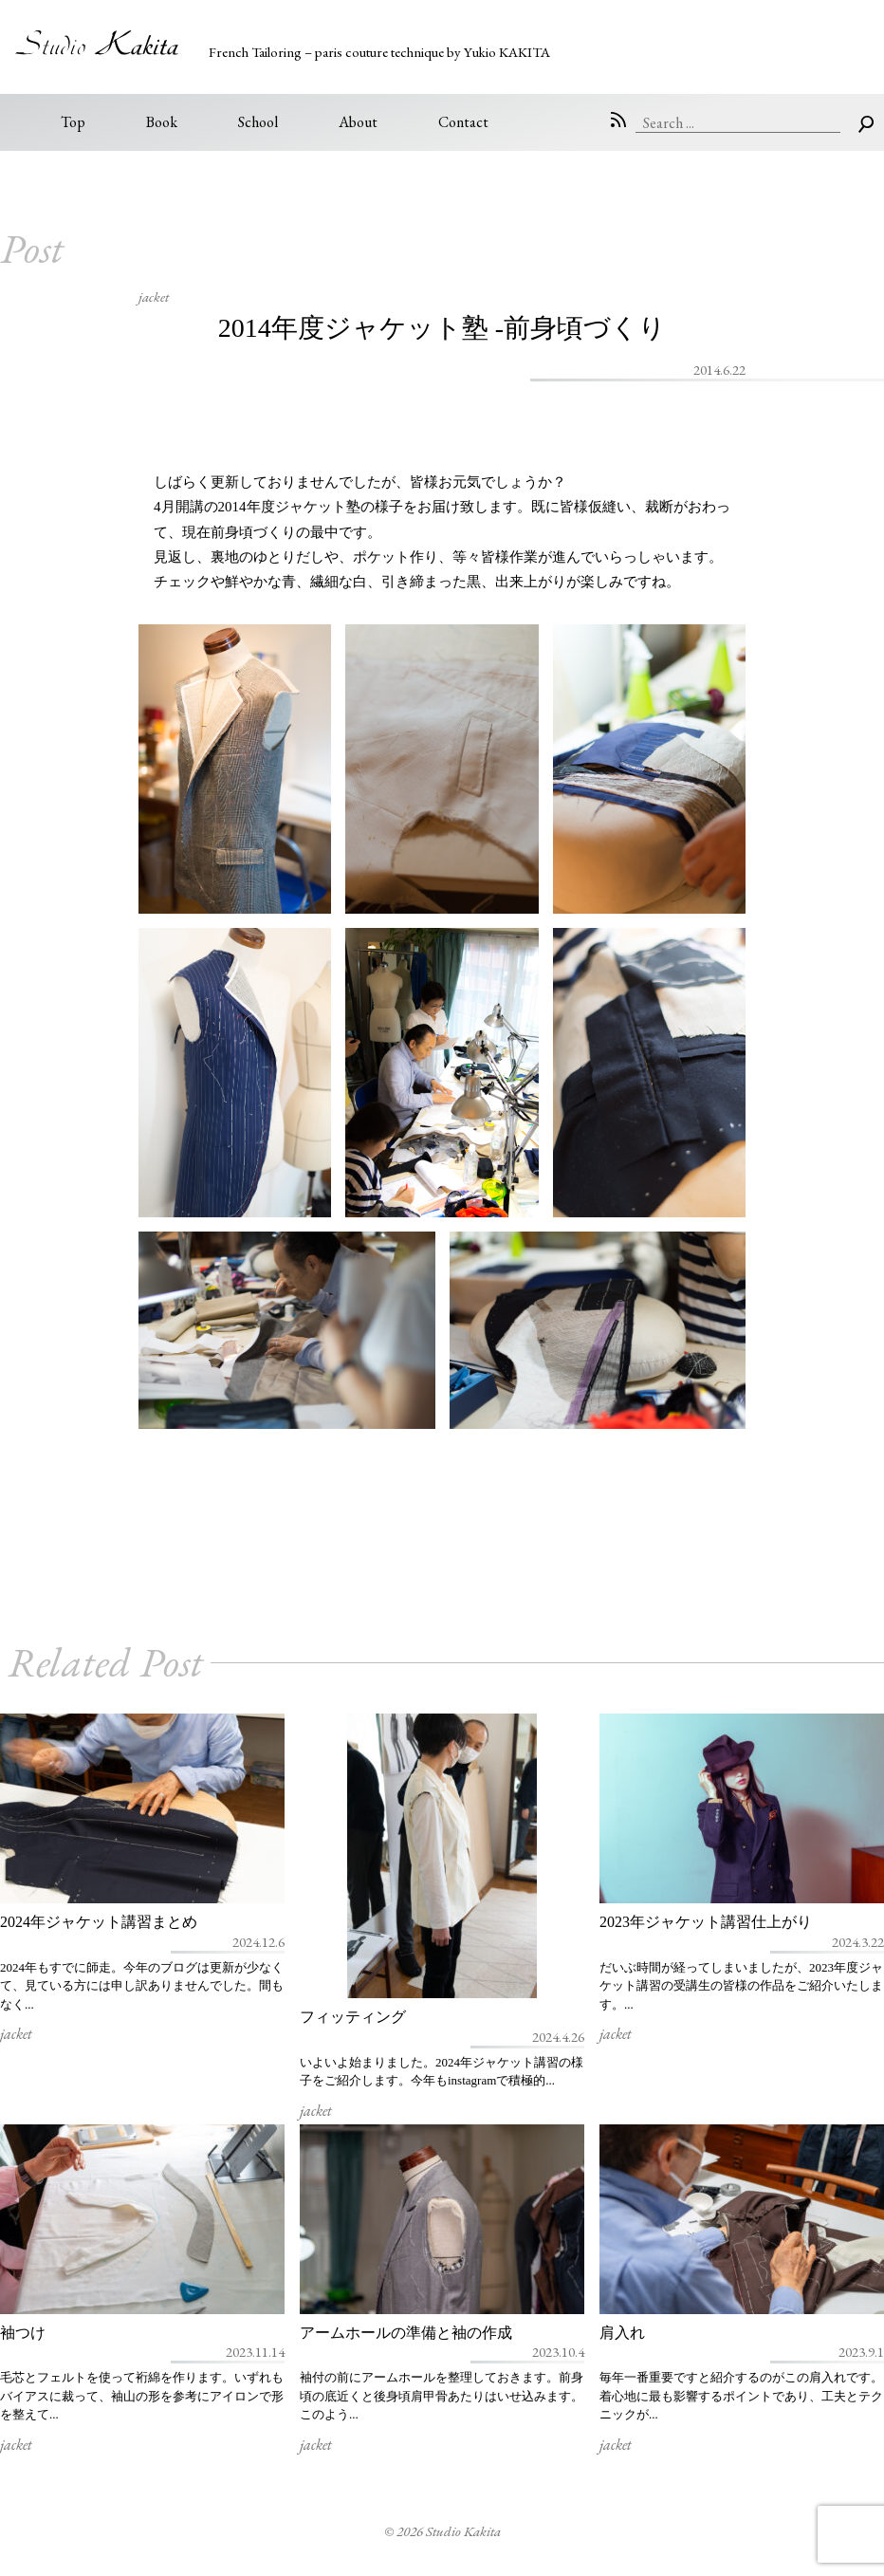 The height and width of the screenshot is (2576, 884). What do you see at coordinates (73, 122) in the screenshot?
I see `Top` at bounding box center [73, 122].